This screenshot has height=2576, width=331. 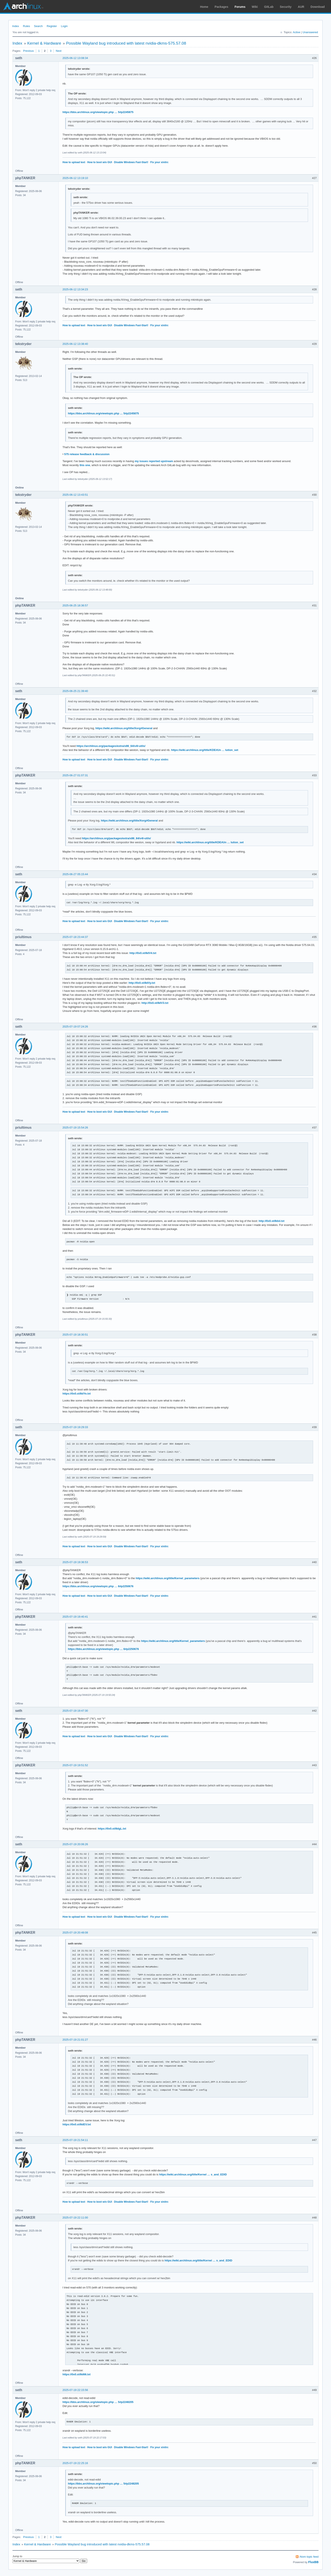 I want to click on 2025-07-19 22:15:56, so click(x=75, y=2390).